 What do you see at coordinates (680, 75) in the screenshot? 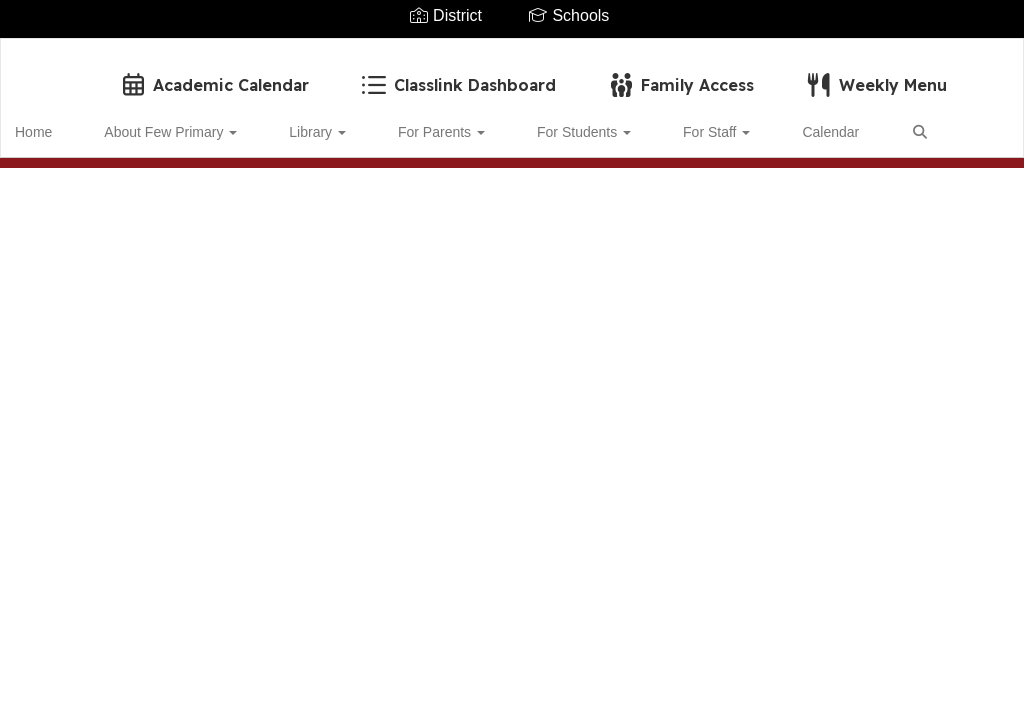
I see `Family Access` at bounding box center [680, 75].